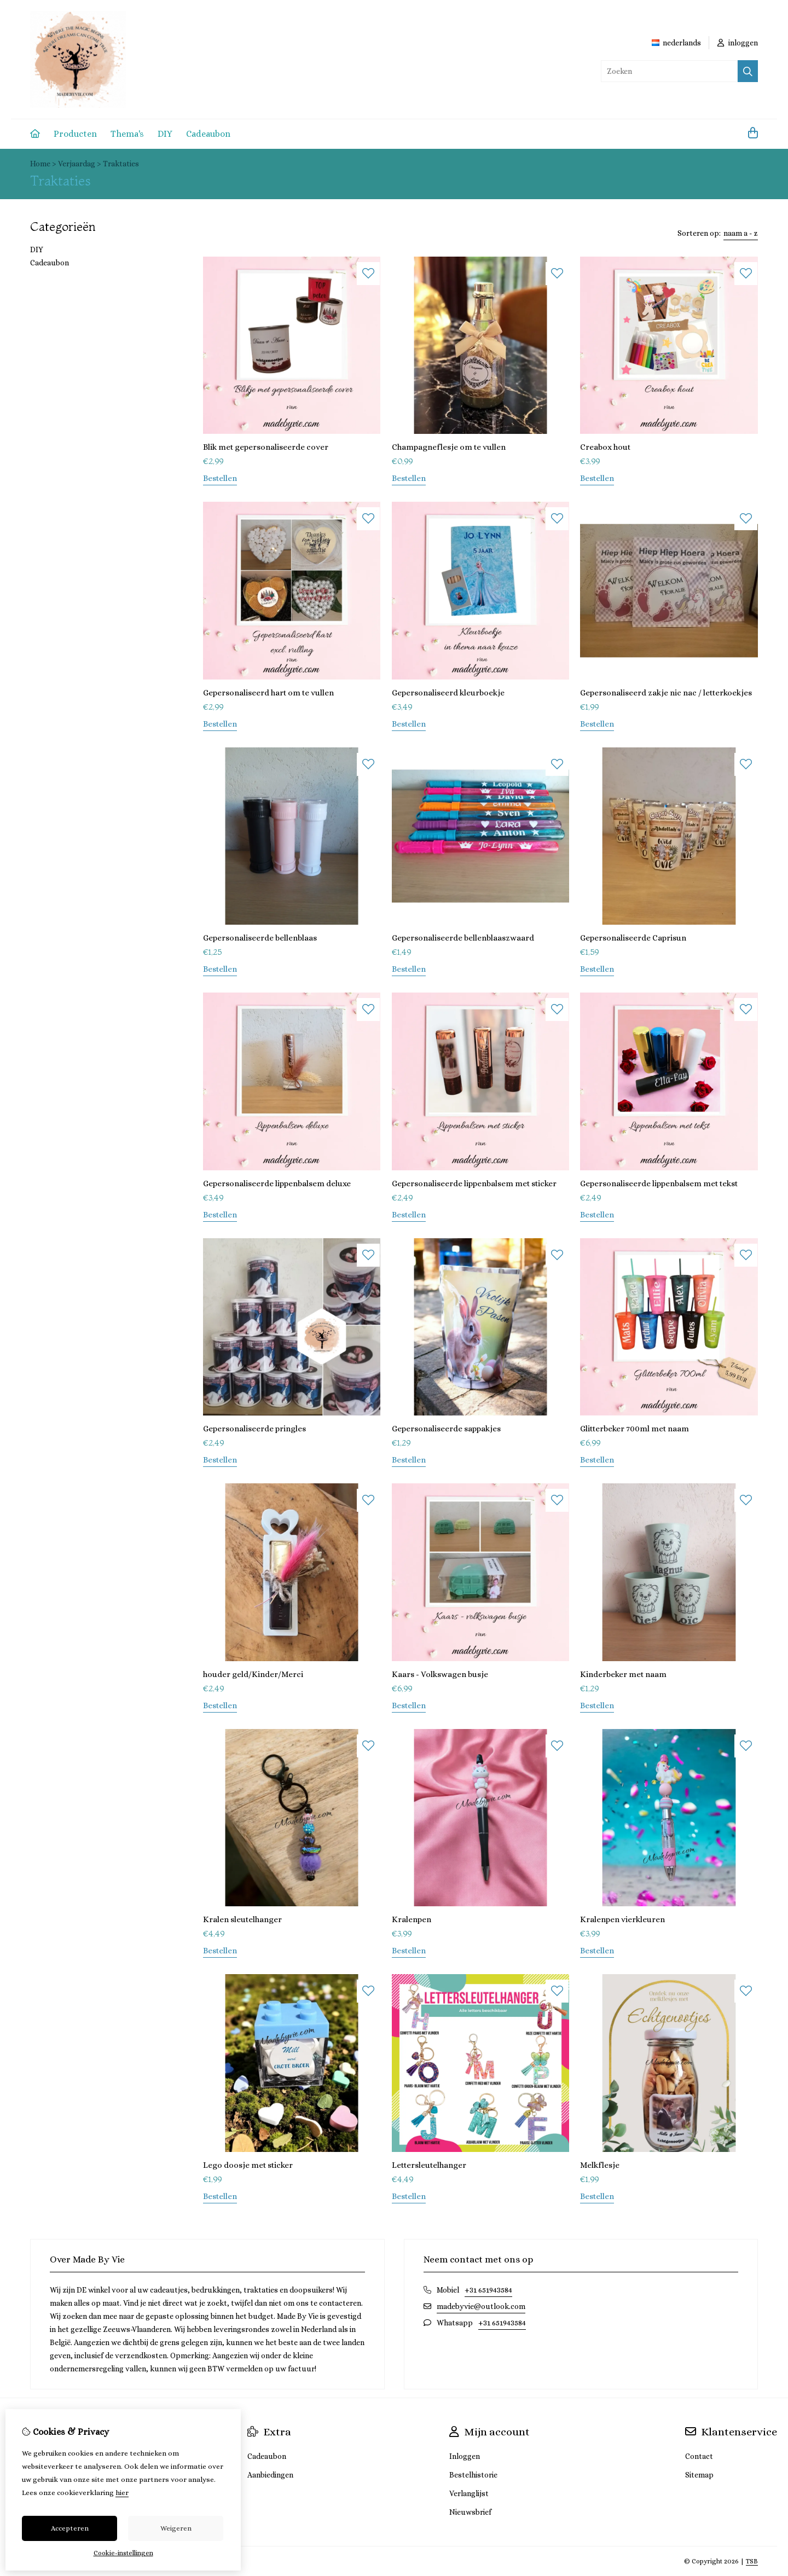  I want to click on DIY, so click(165, 134).